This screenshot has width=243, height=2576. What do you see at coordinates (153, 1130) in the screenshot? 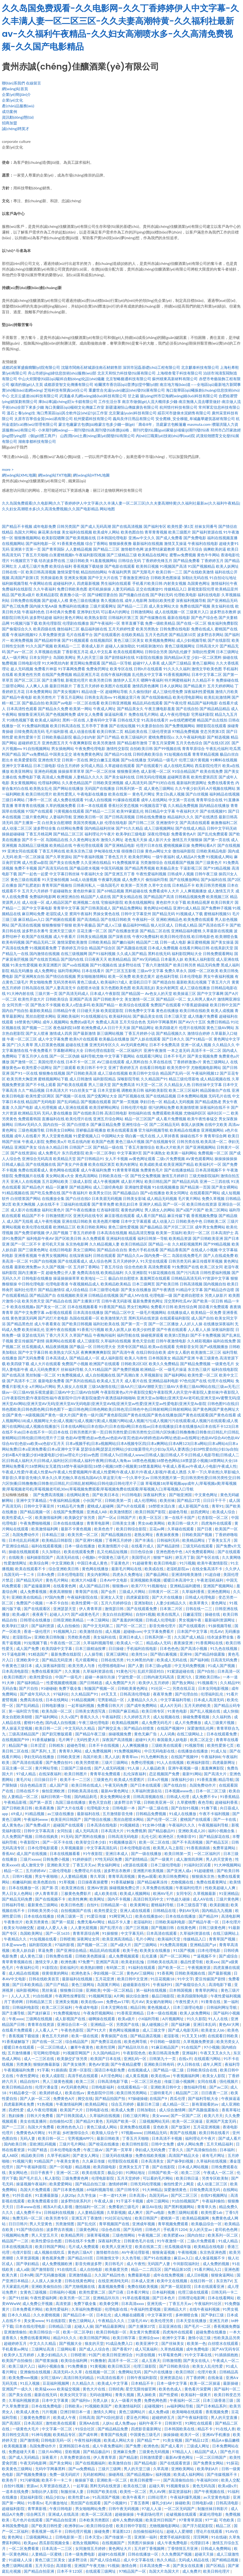
I see `官方福利视频导航` at bounding box center [153, 1130].